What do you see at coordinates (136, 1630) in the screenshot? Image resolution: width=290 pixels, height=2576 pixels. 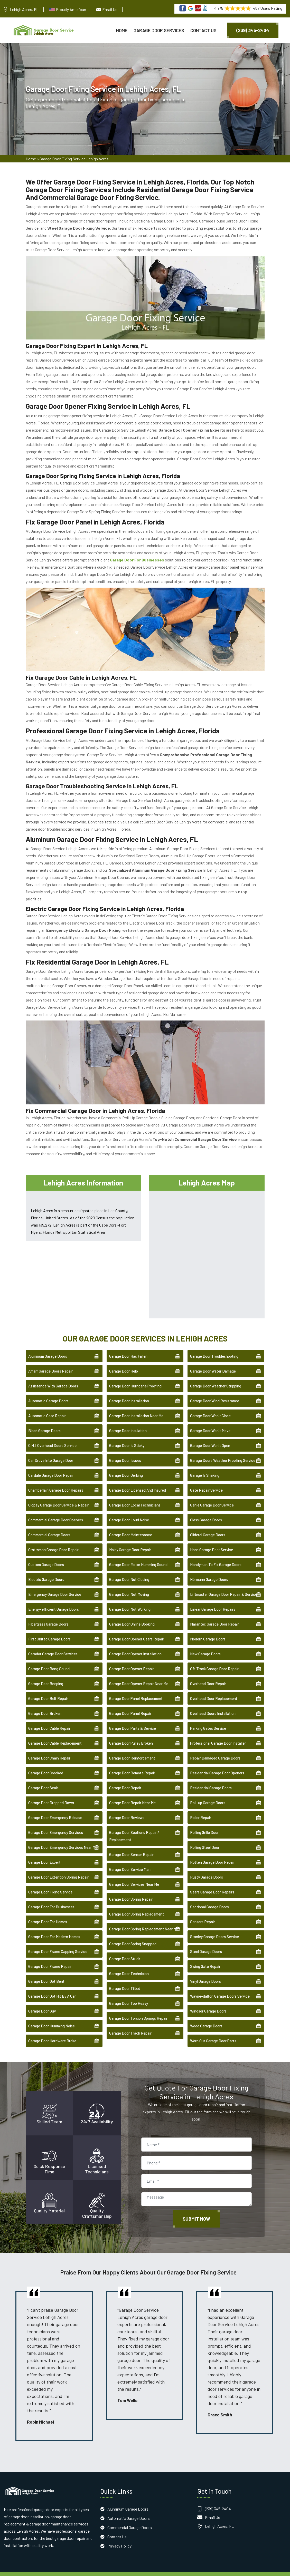 I see `Garage Door Opener Gears Repair` at bounding box center [136, 1630].